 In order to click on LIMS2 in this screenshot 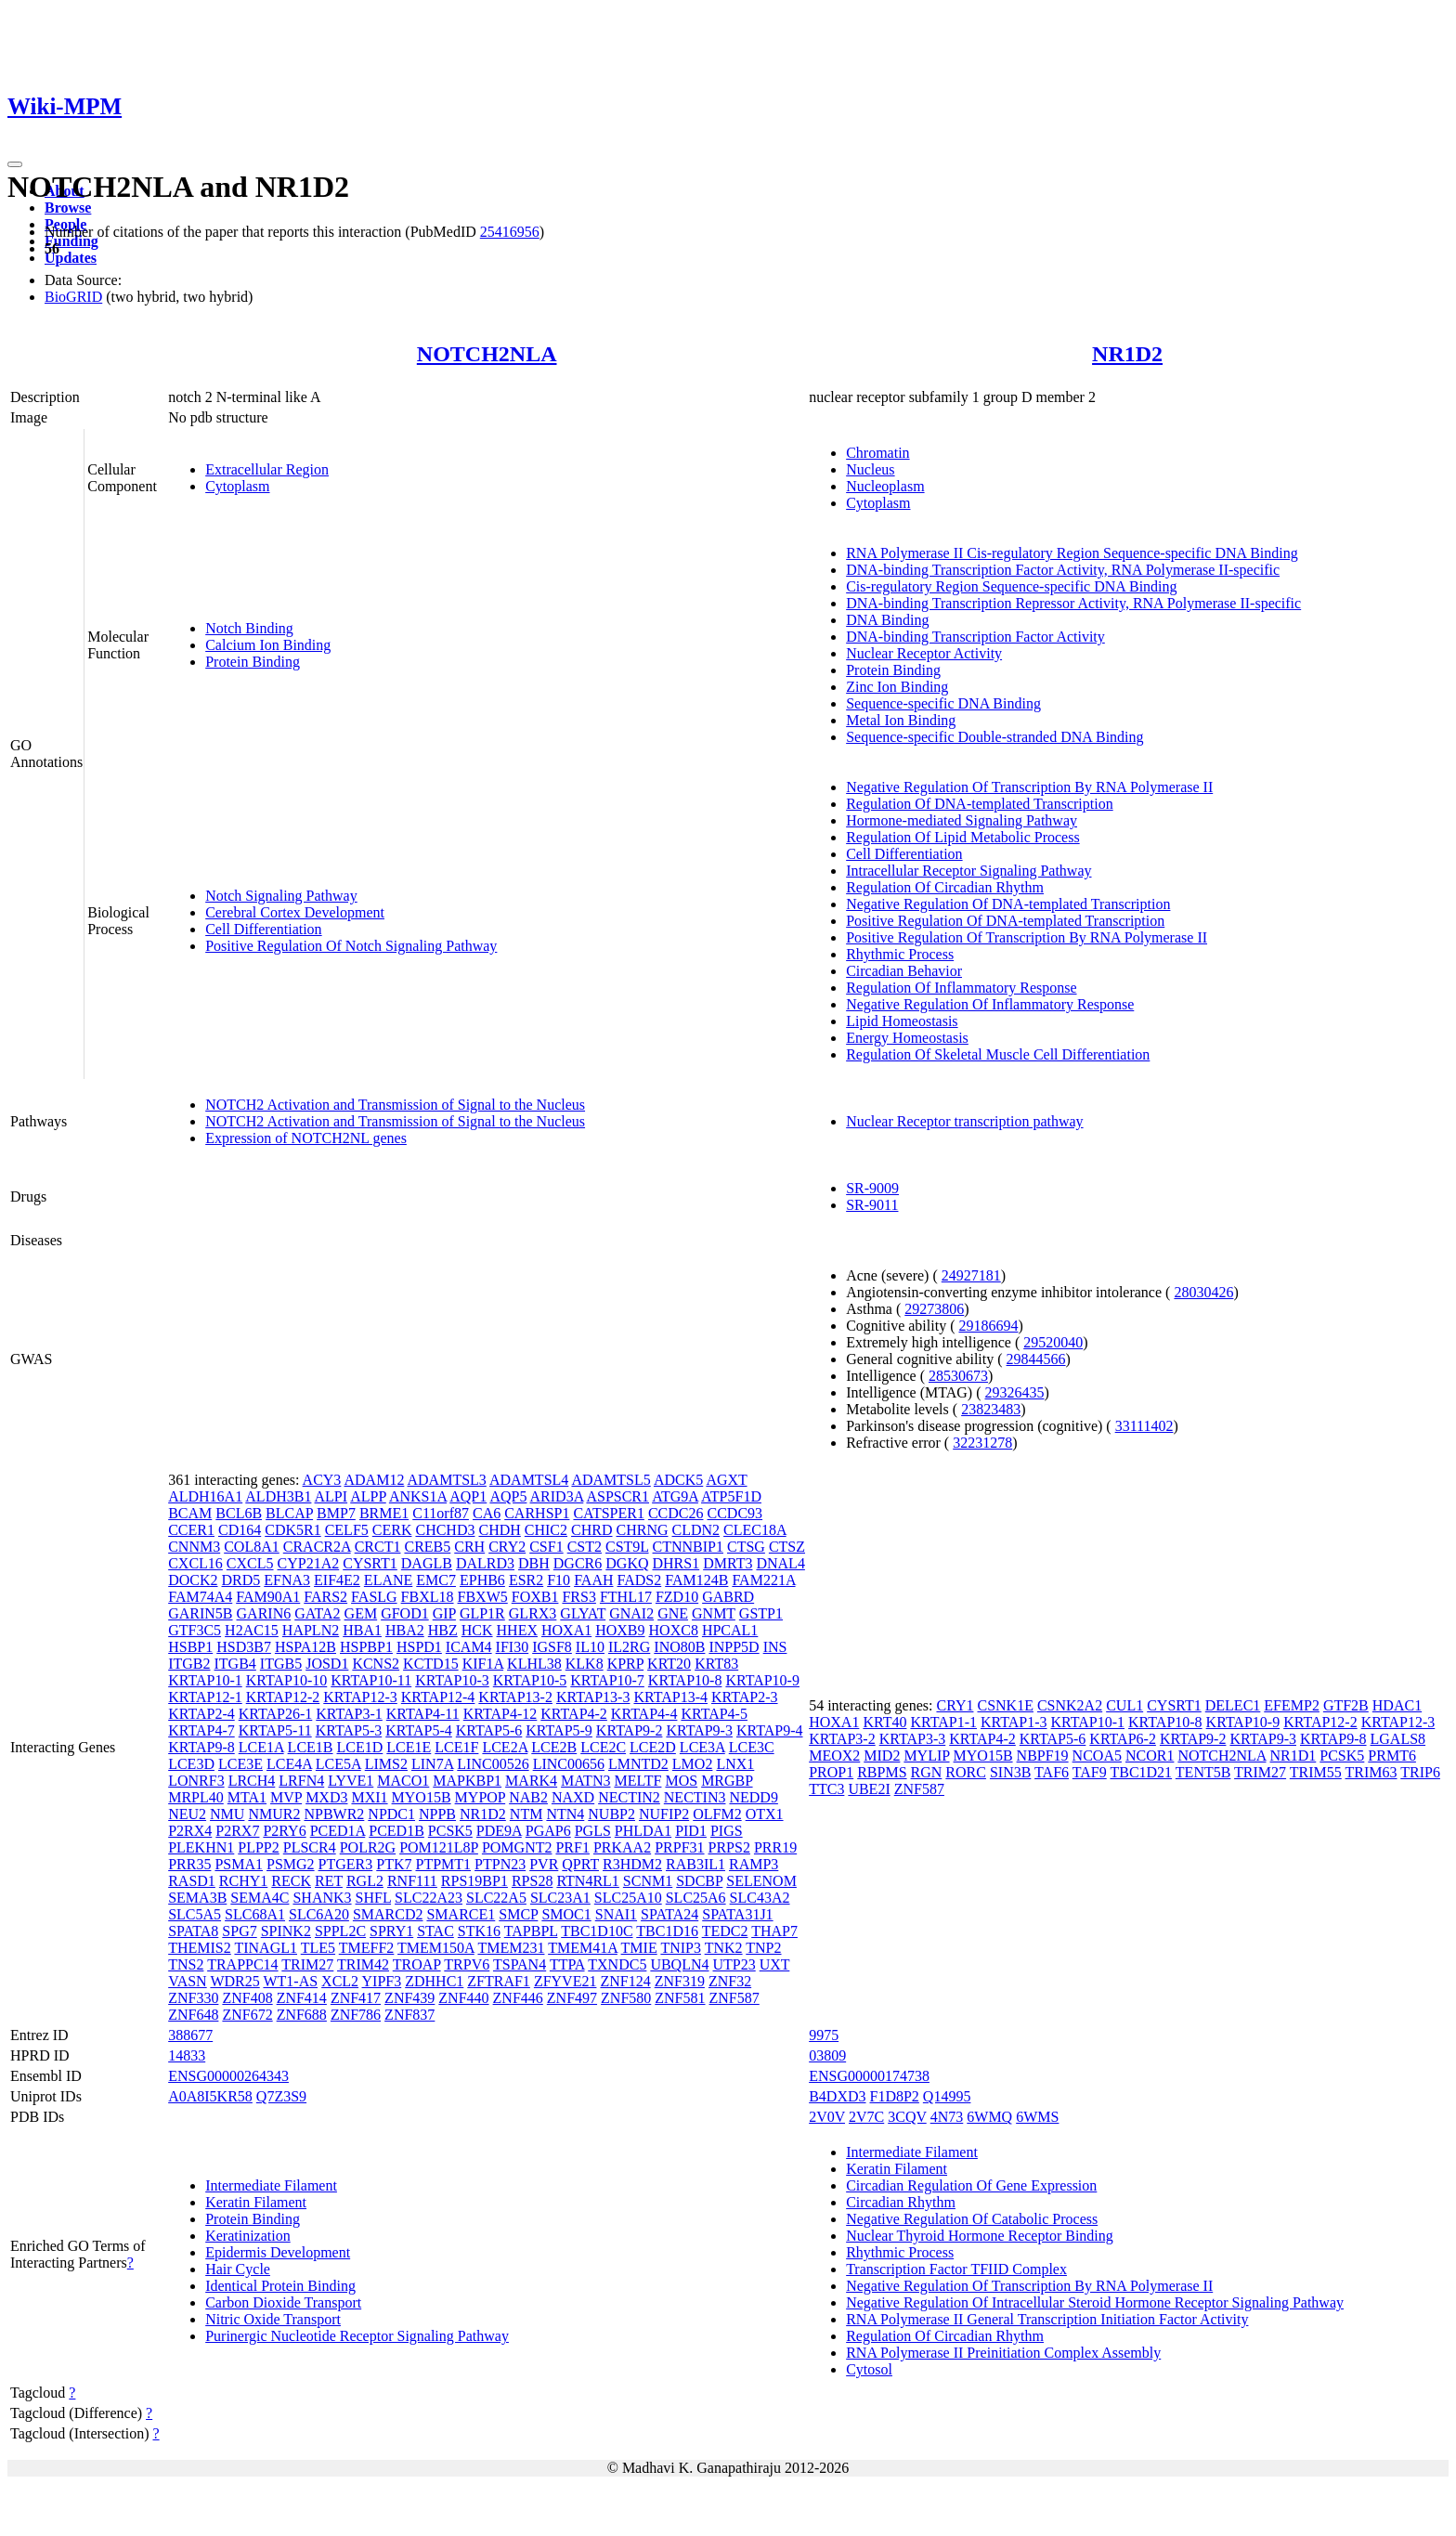, I will do `click(386, 1764)`.